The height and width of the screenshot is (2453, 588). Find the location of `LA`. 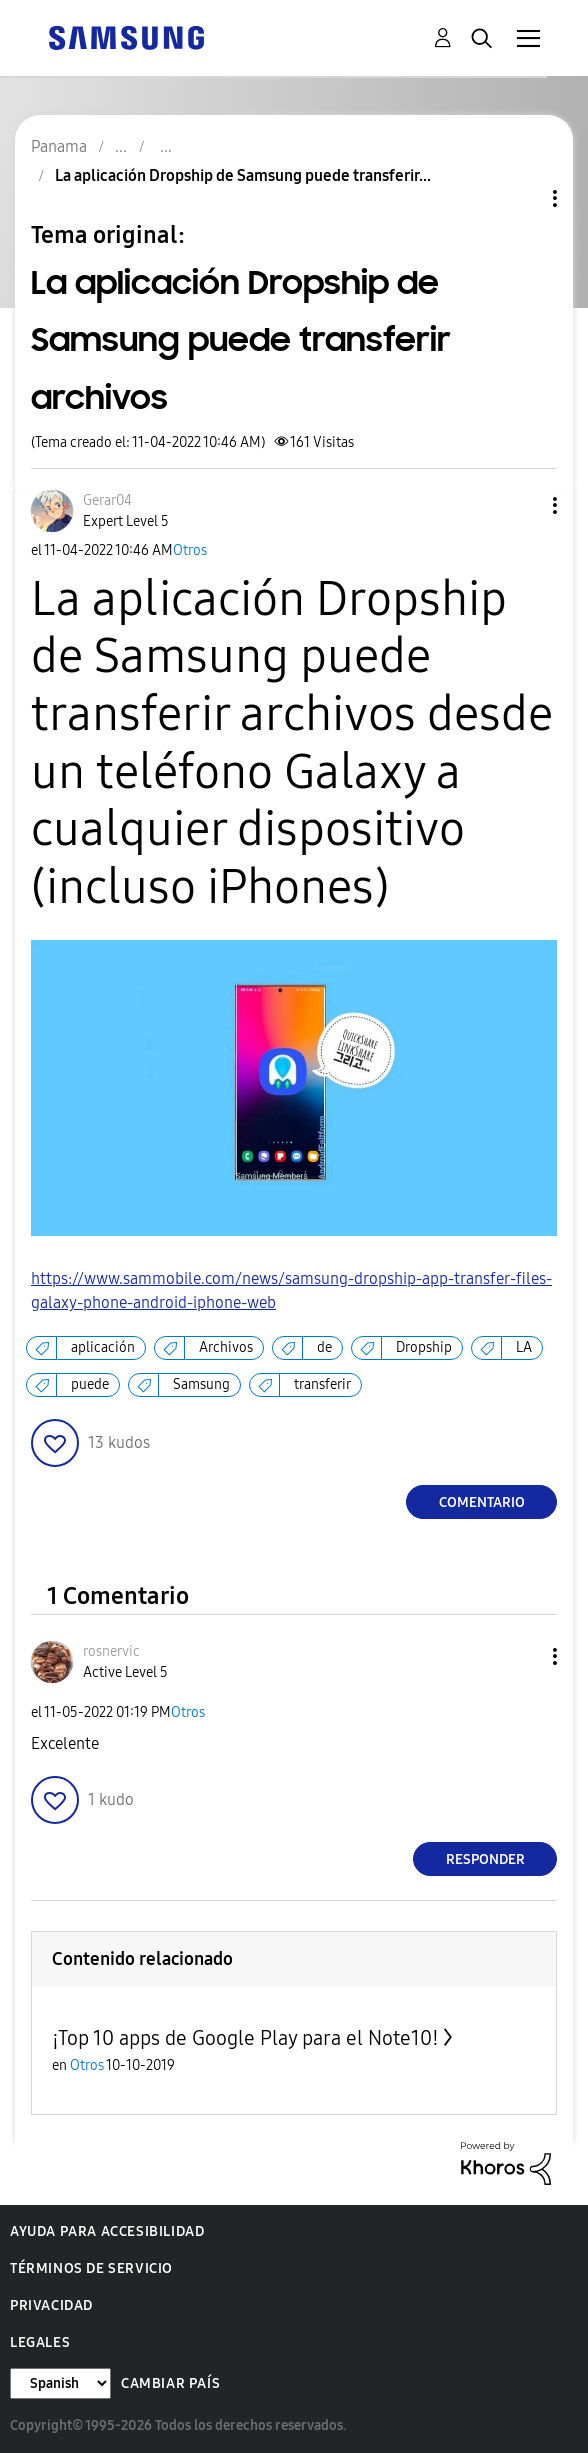

LA is located at coordinates (524, 1347).